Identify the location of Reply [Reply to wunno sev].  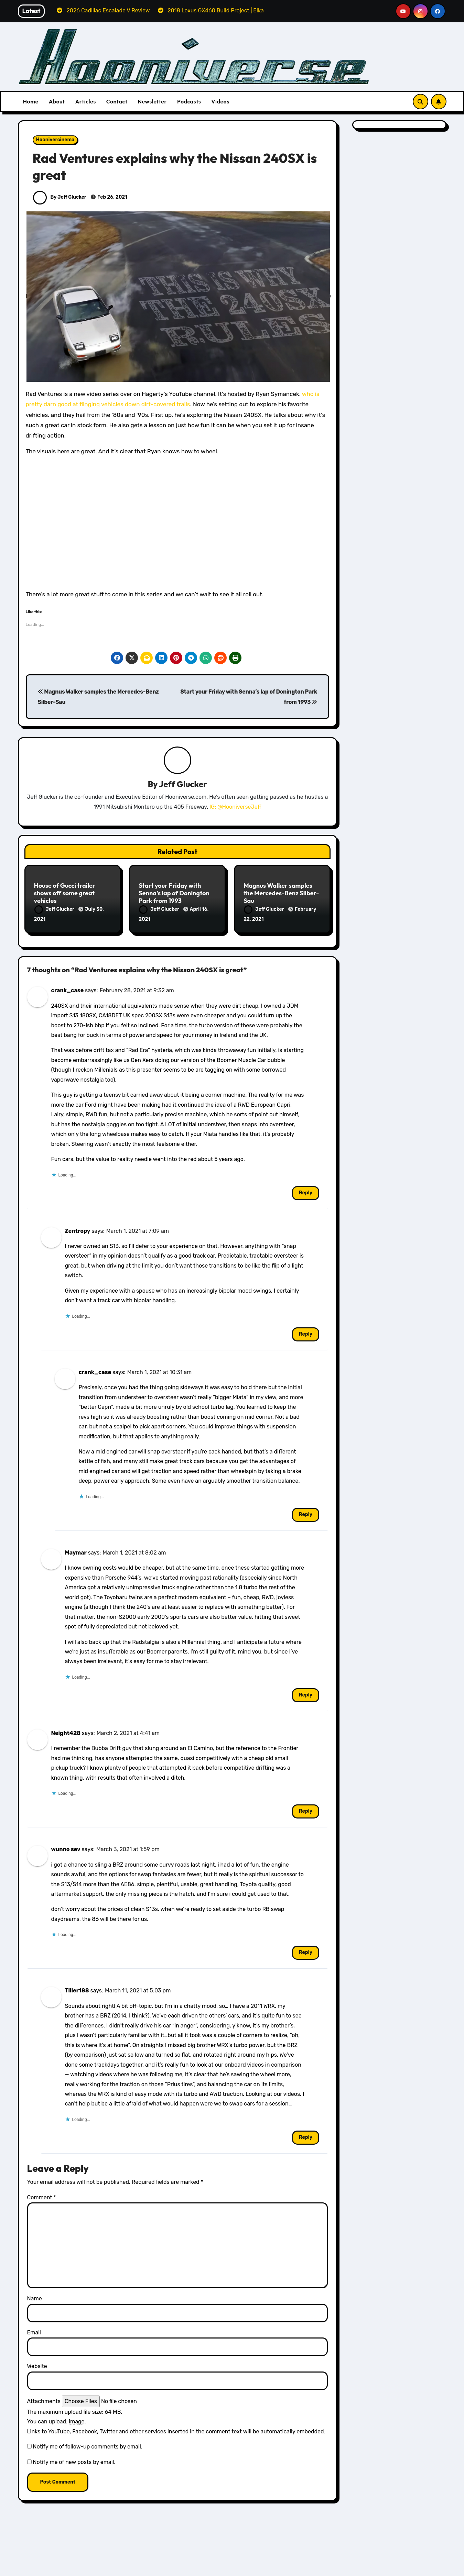
(305, 1948).